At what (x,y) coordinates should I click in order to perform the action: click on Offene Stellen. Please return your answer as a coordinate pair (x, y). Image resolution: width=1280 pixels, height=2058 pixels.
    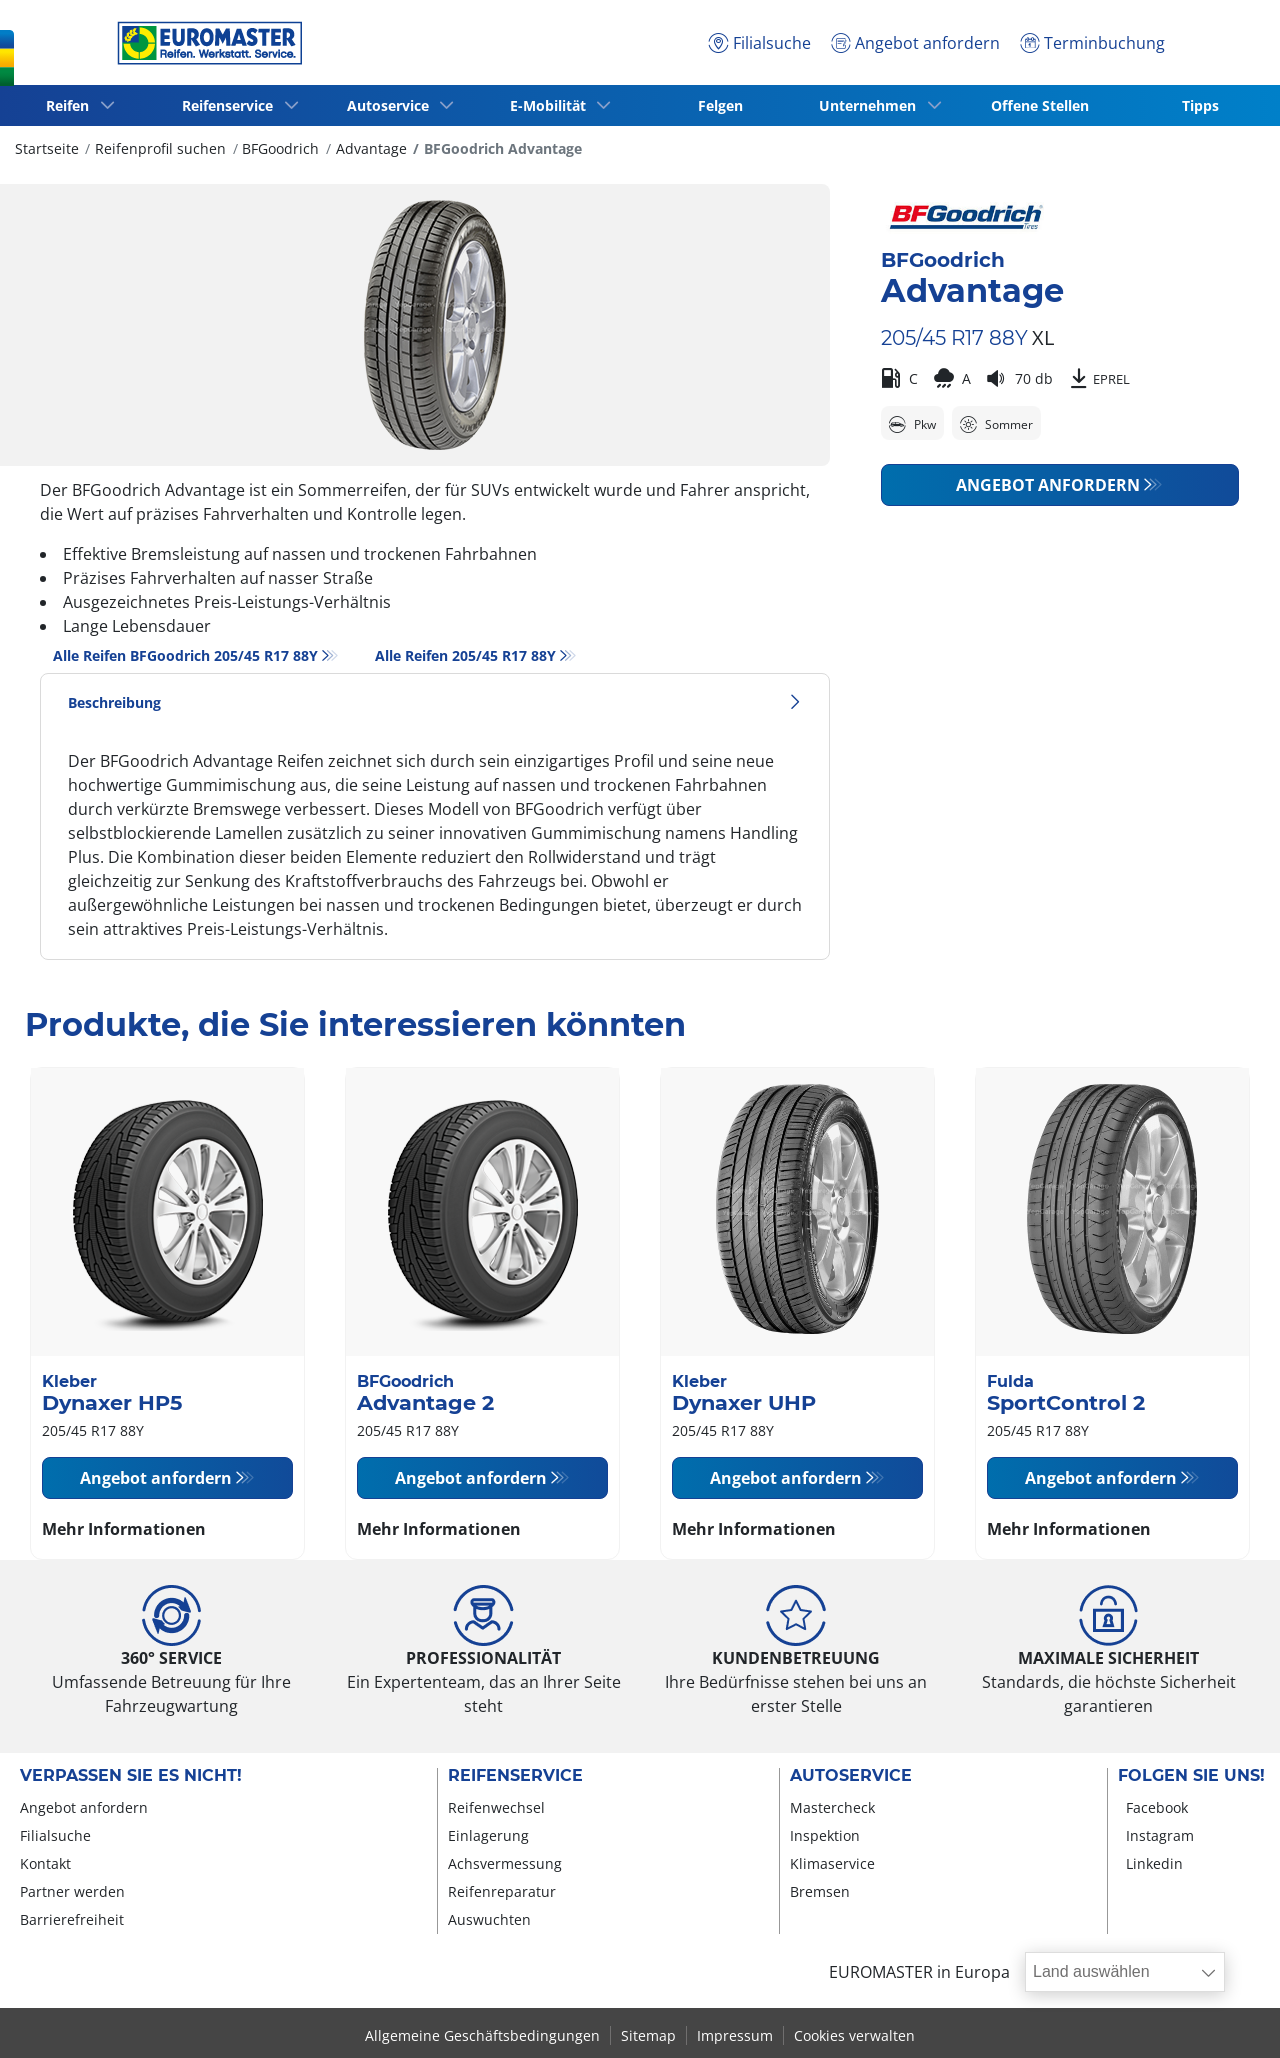
    Looking at the image, I should click on (1040, 105).